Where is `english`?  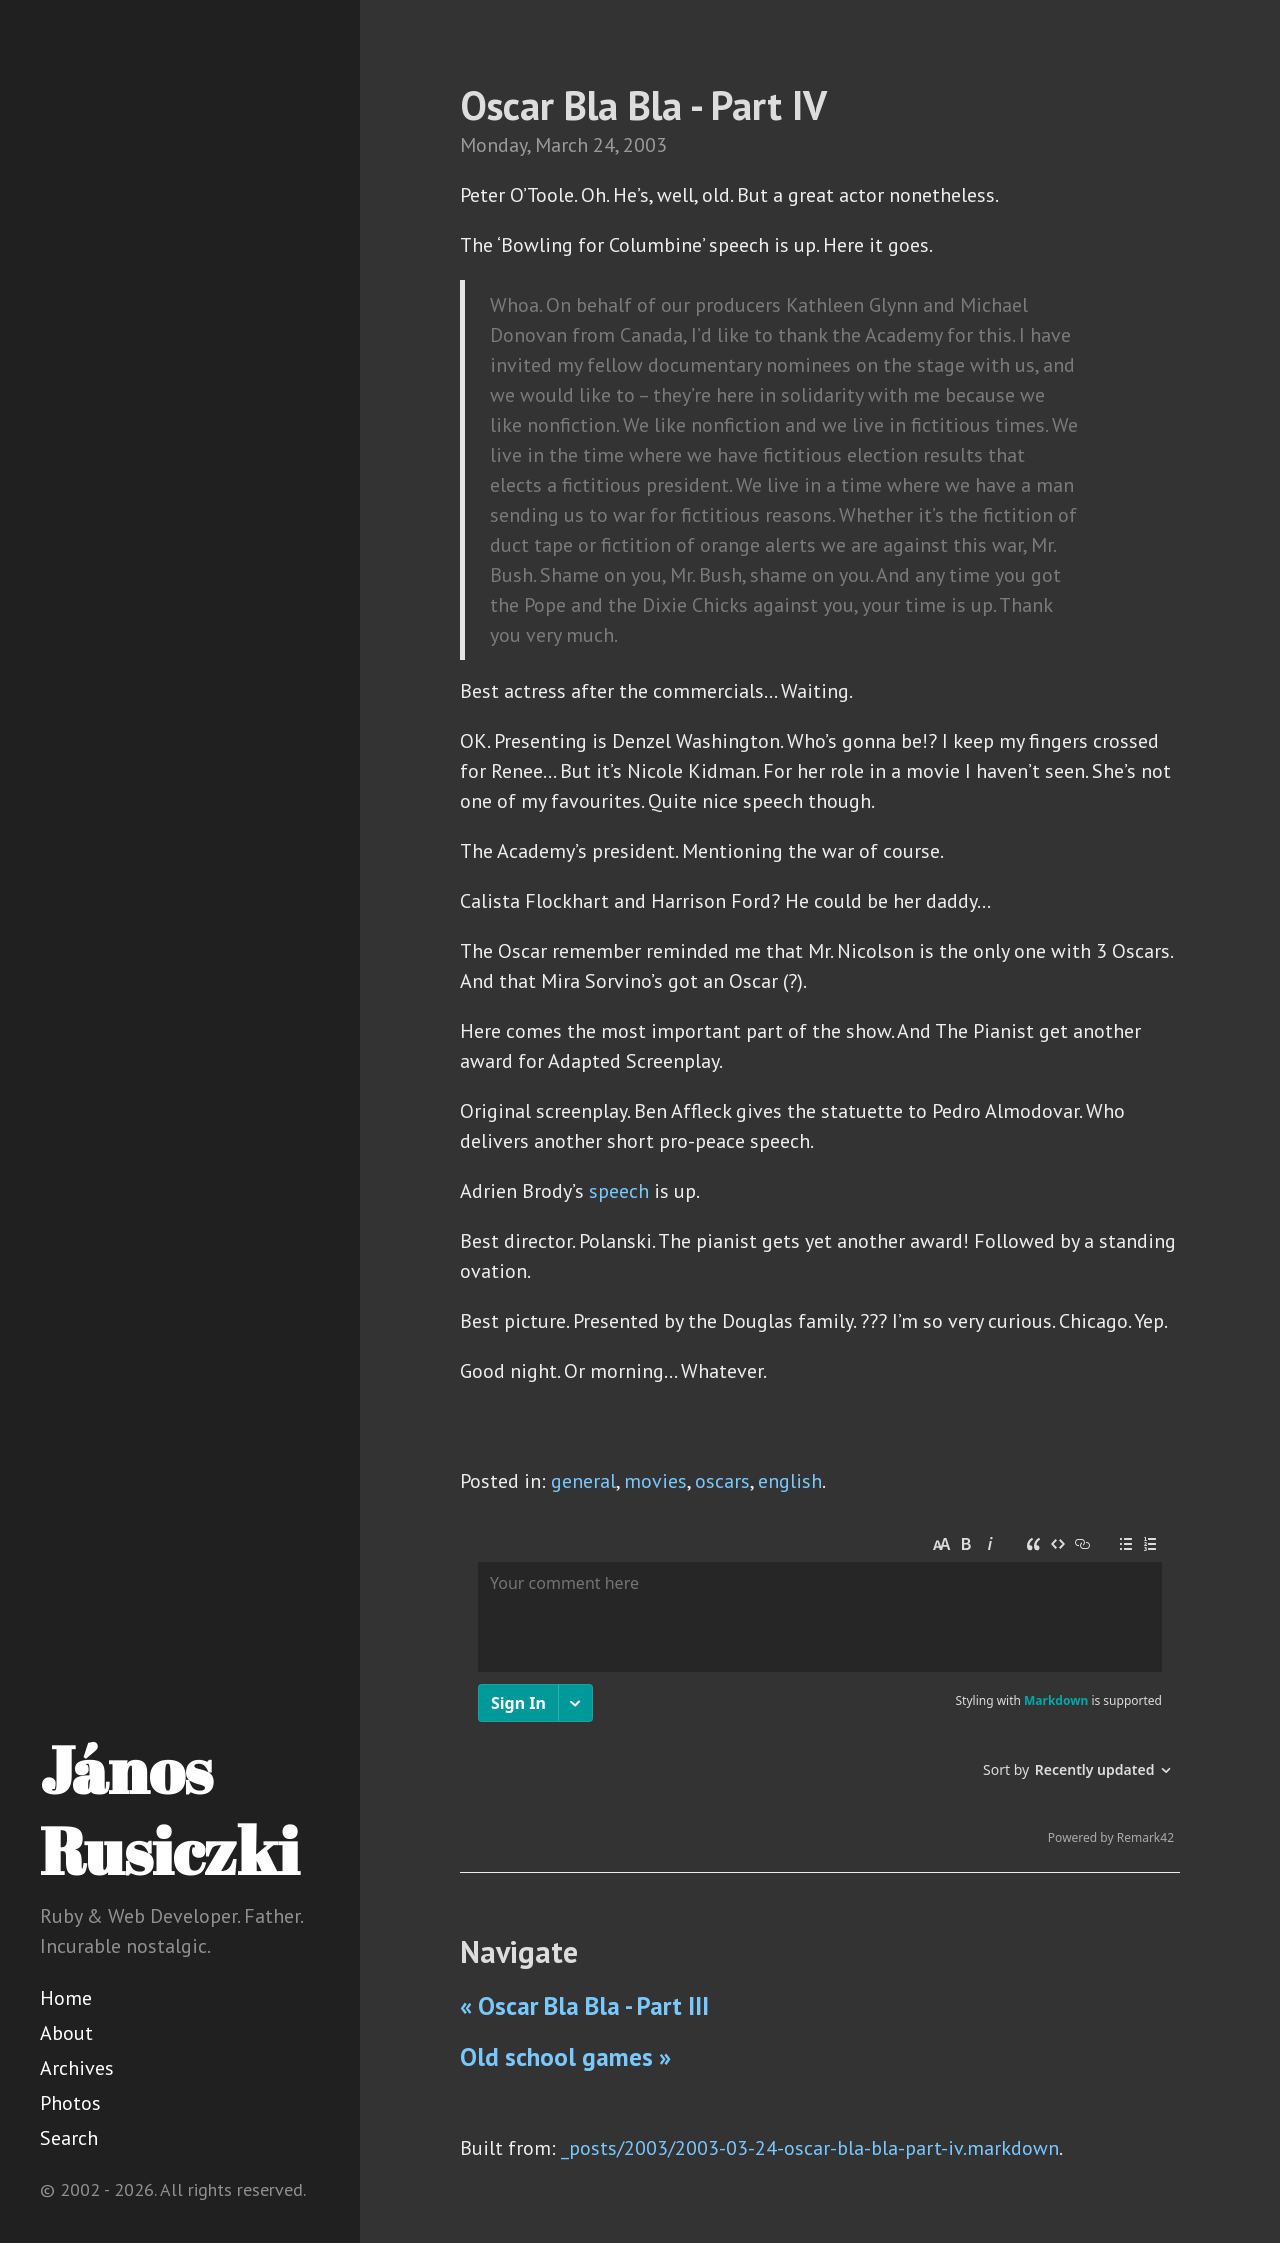
english is located at coordinates (790, 1481).